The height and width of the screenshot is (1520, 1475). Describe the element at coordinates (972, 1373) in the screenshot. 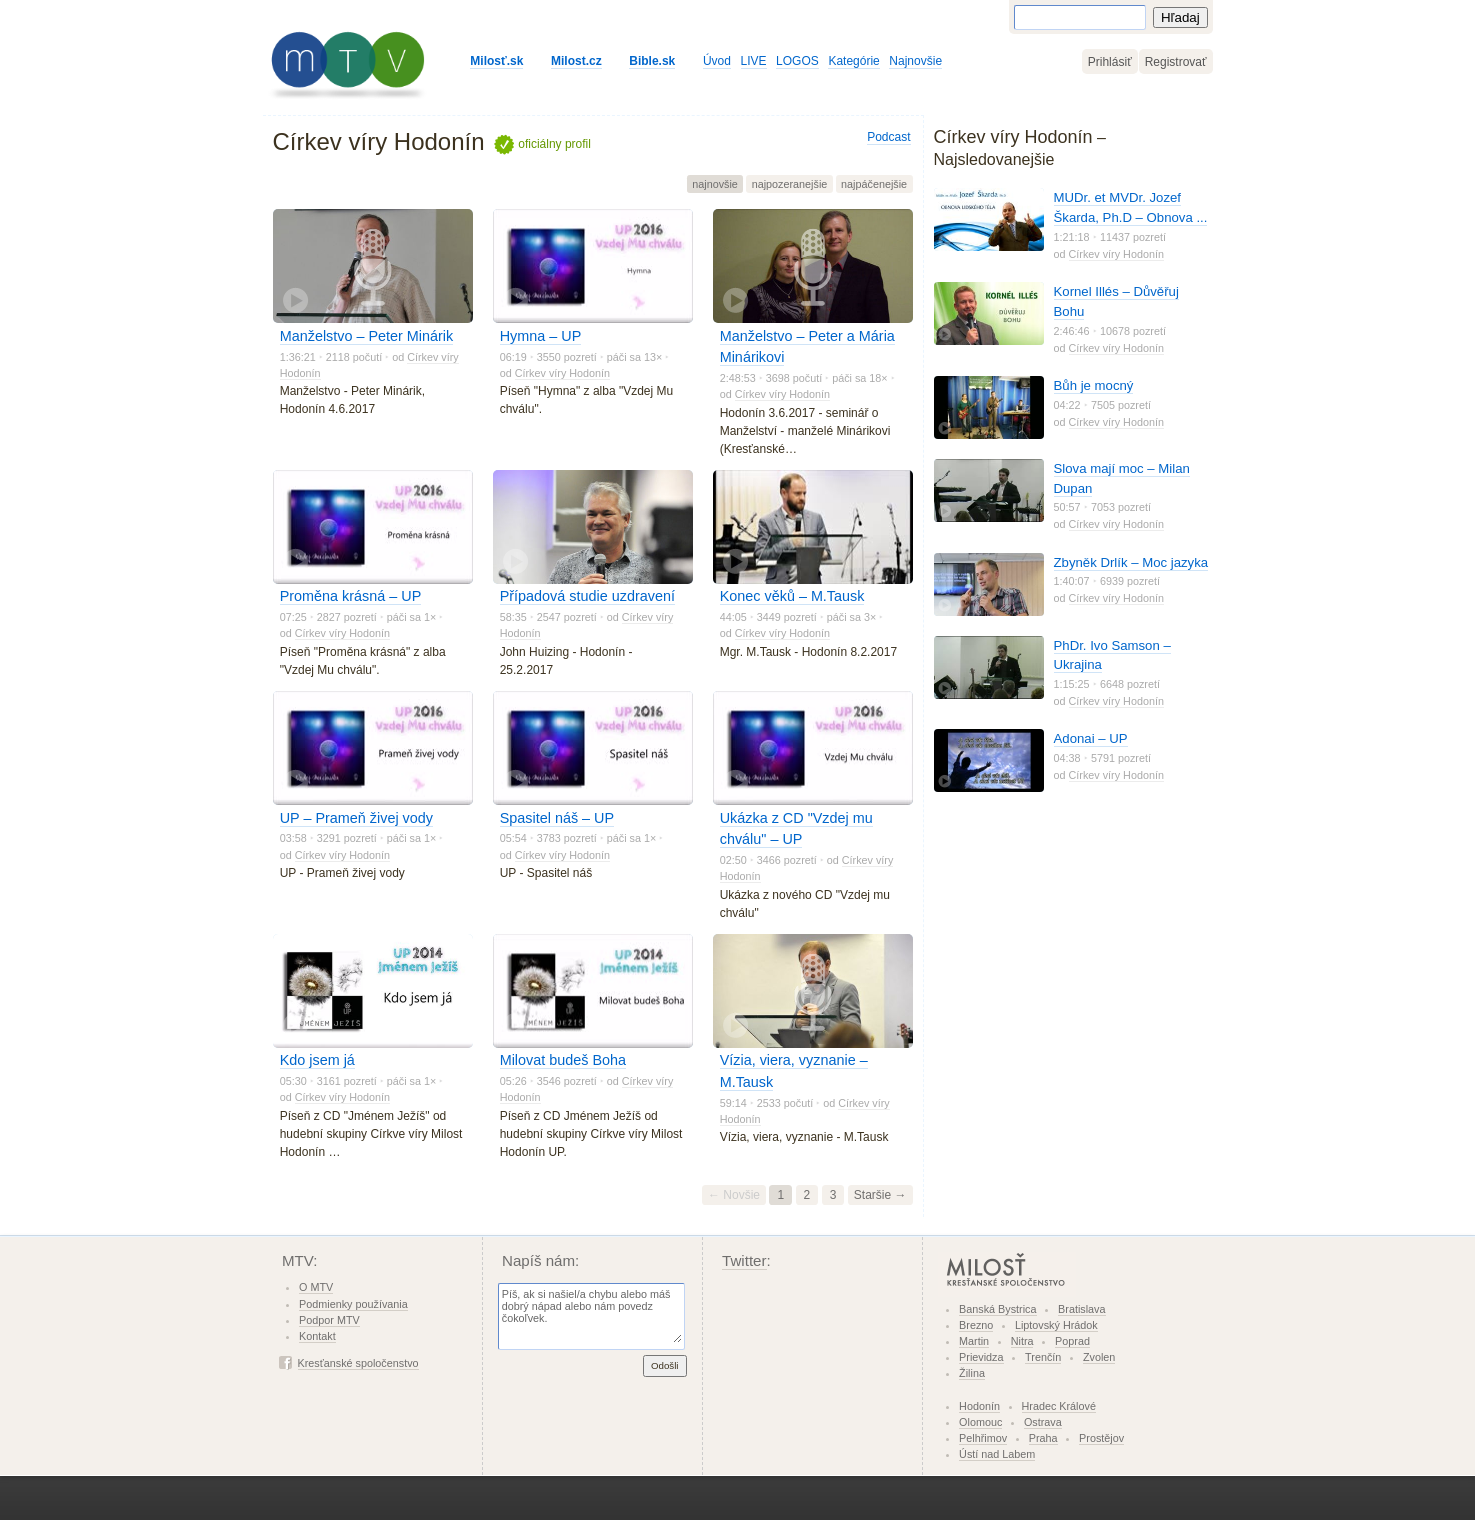

I see `Žilina` at that location.